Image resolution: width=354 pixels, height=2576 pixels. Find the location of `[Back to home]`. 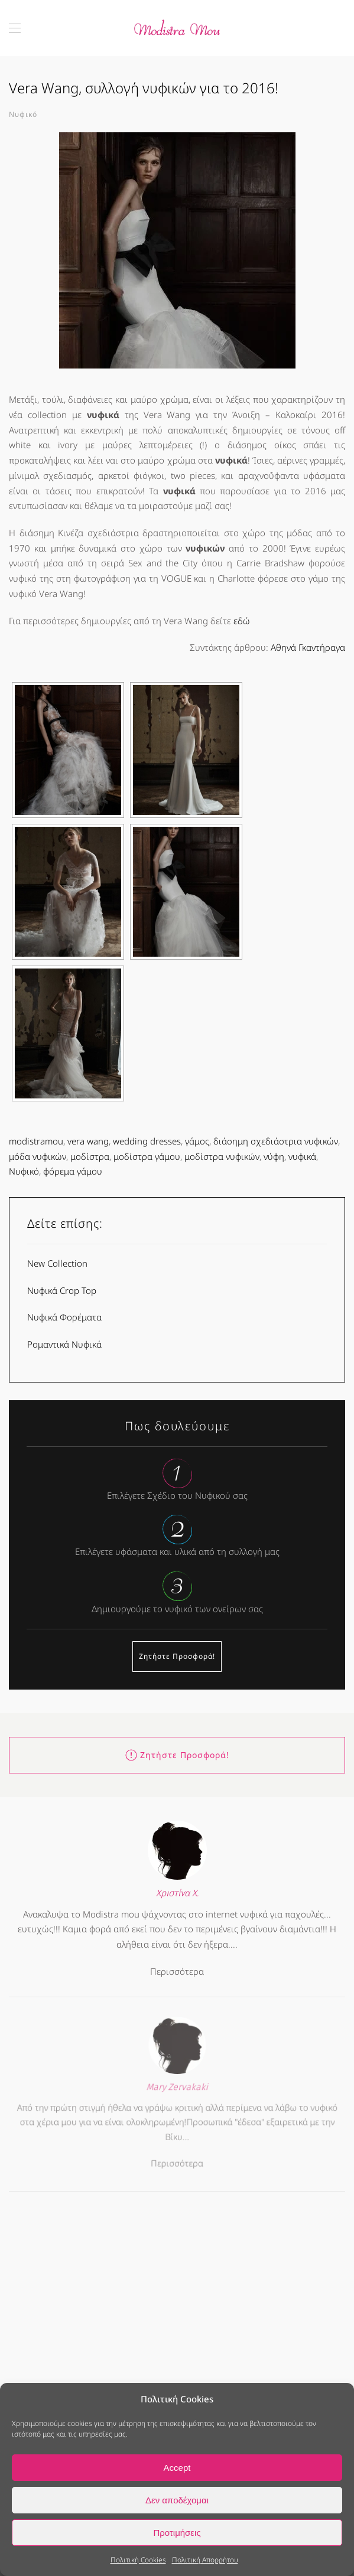

[Back to home] is located at coordinates (177, 28).